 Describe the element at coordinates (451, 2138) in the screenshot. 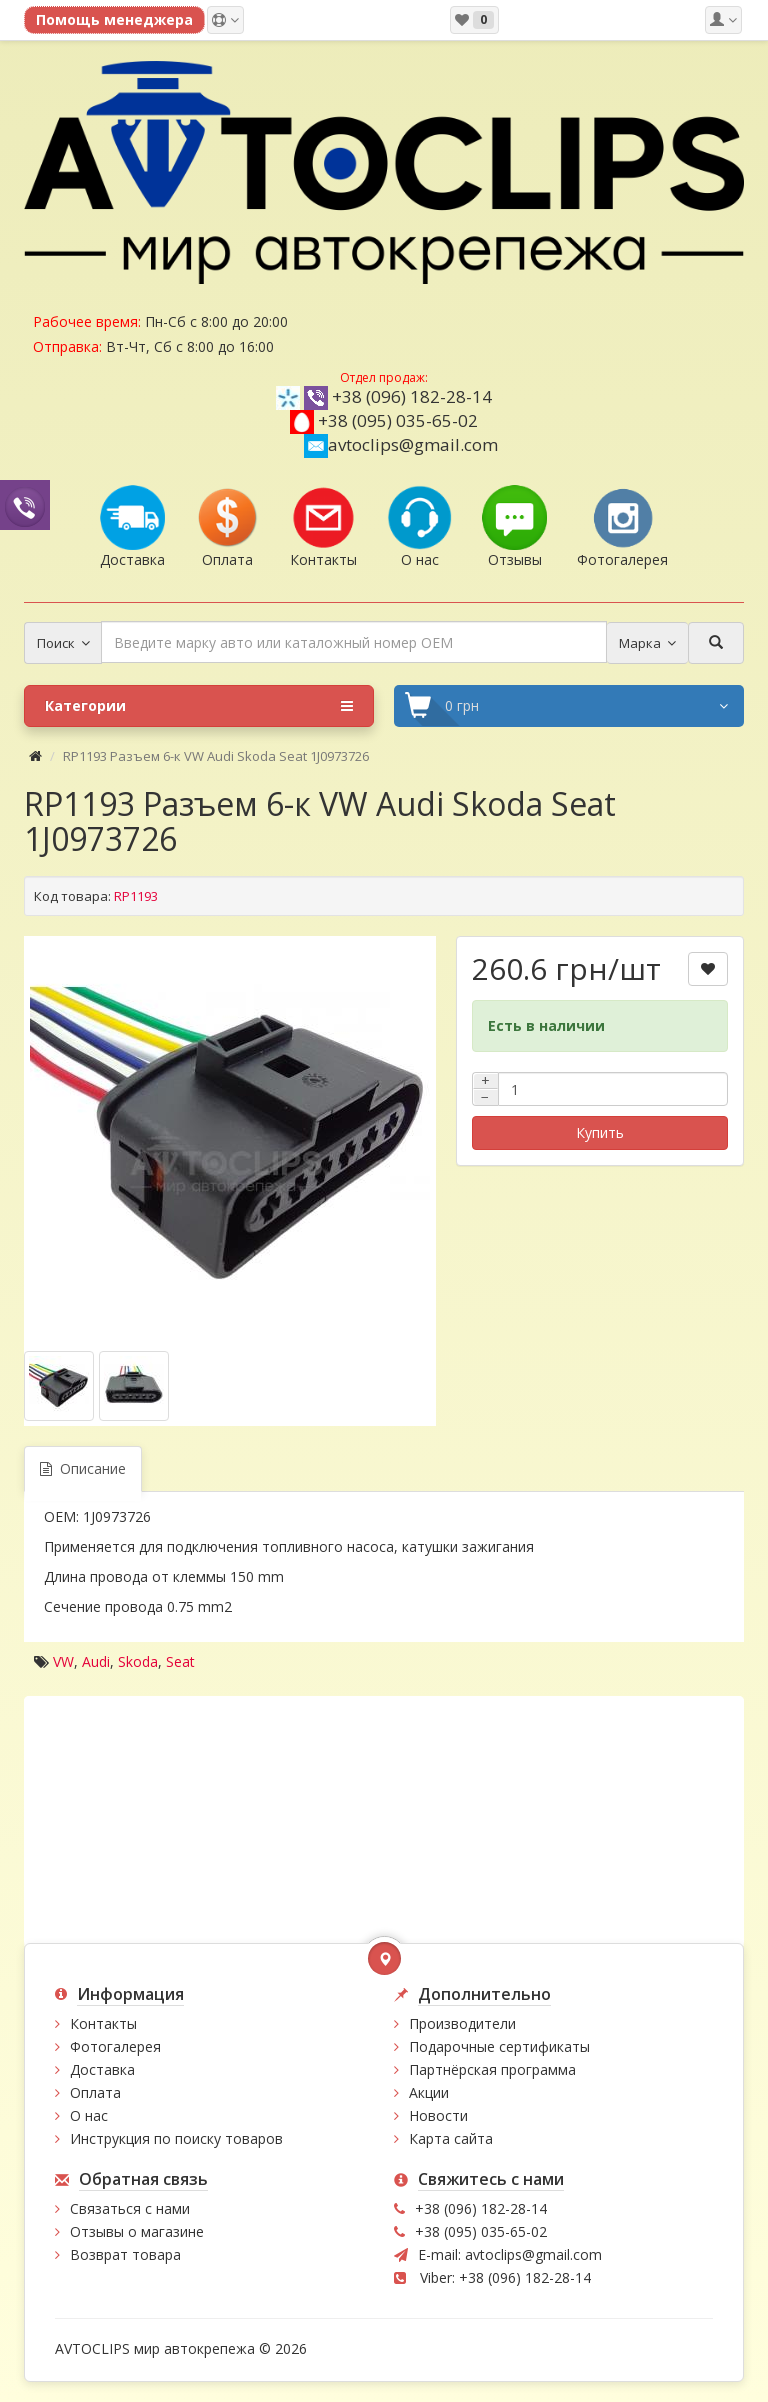

I see `Карта сайта` at that location.